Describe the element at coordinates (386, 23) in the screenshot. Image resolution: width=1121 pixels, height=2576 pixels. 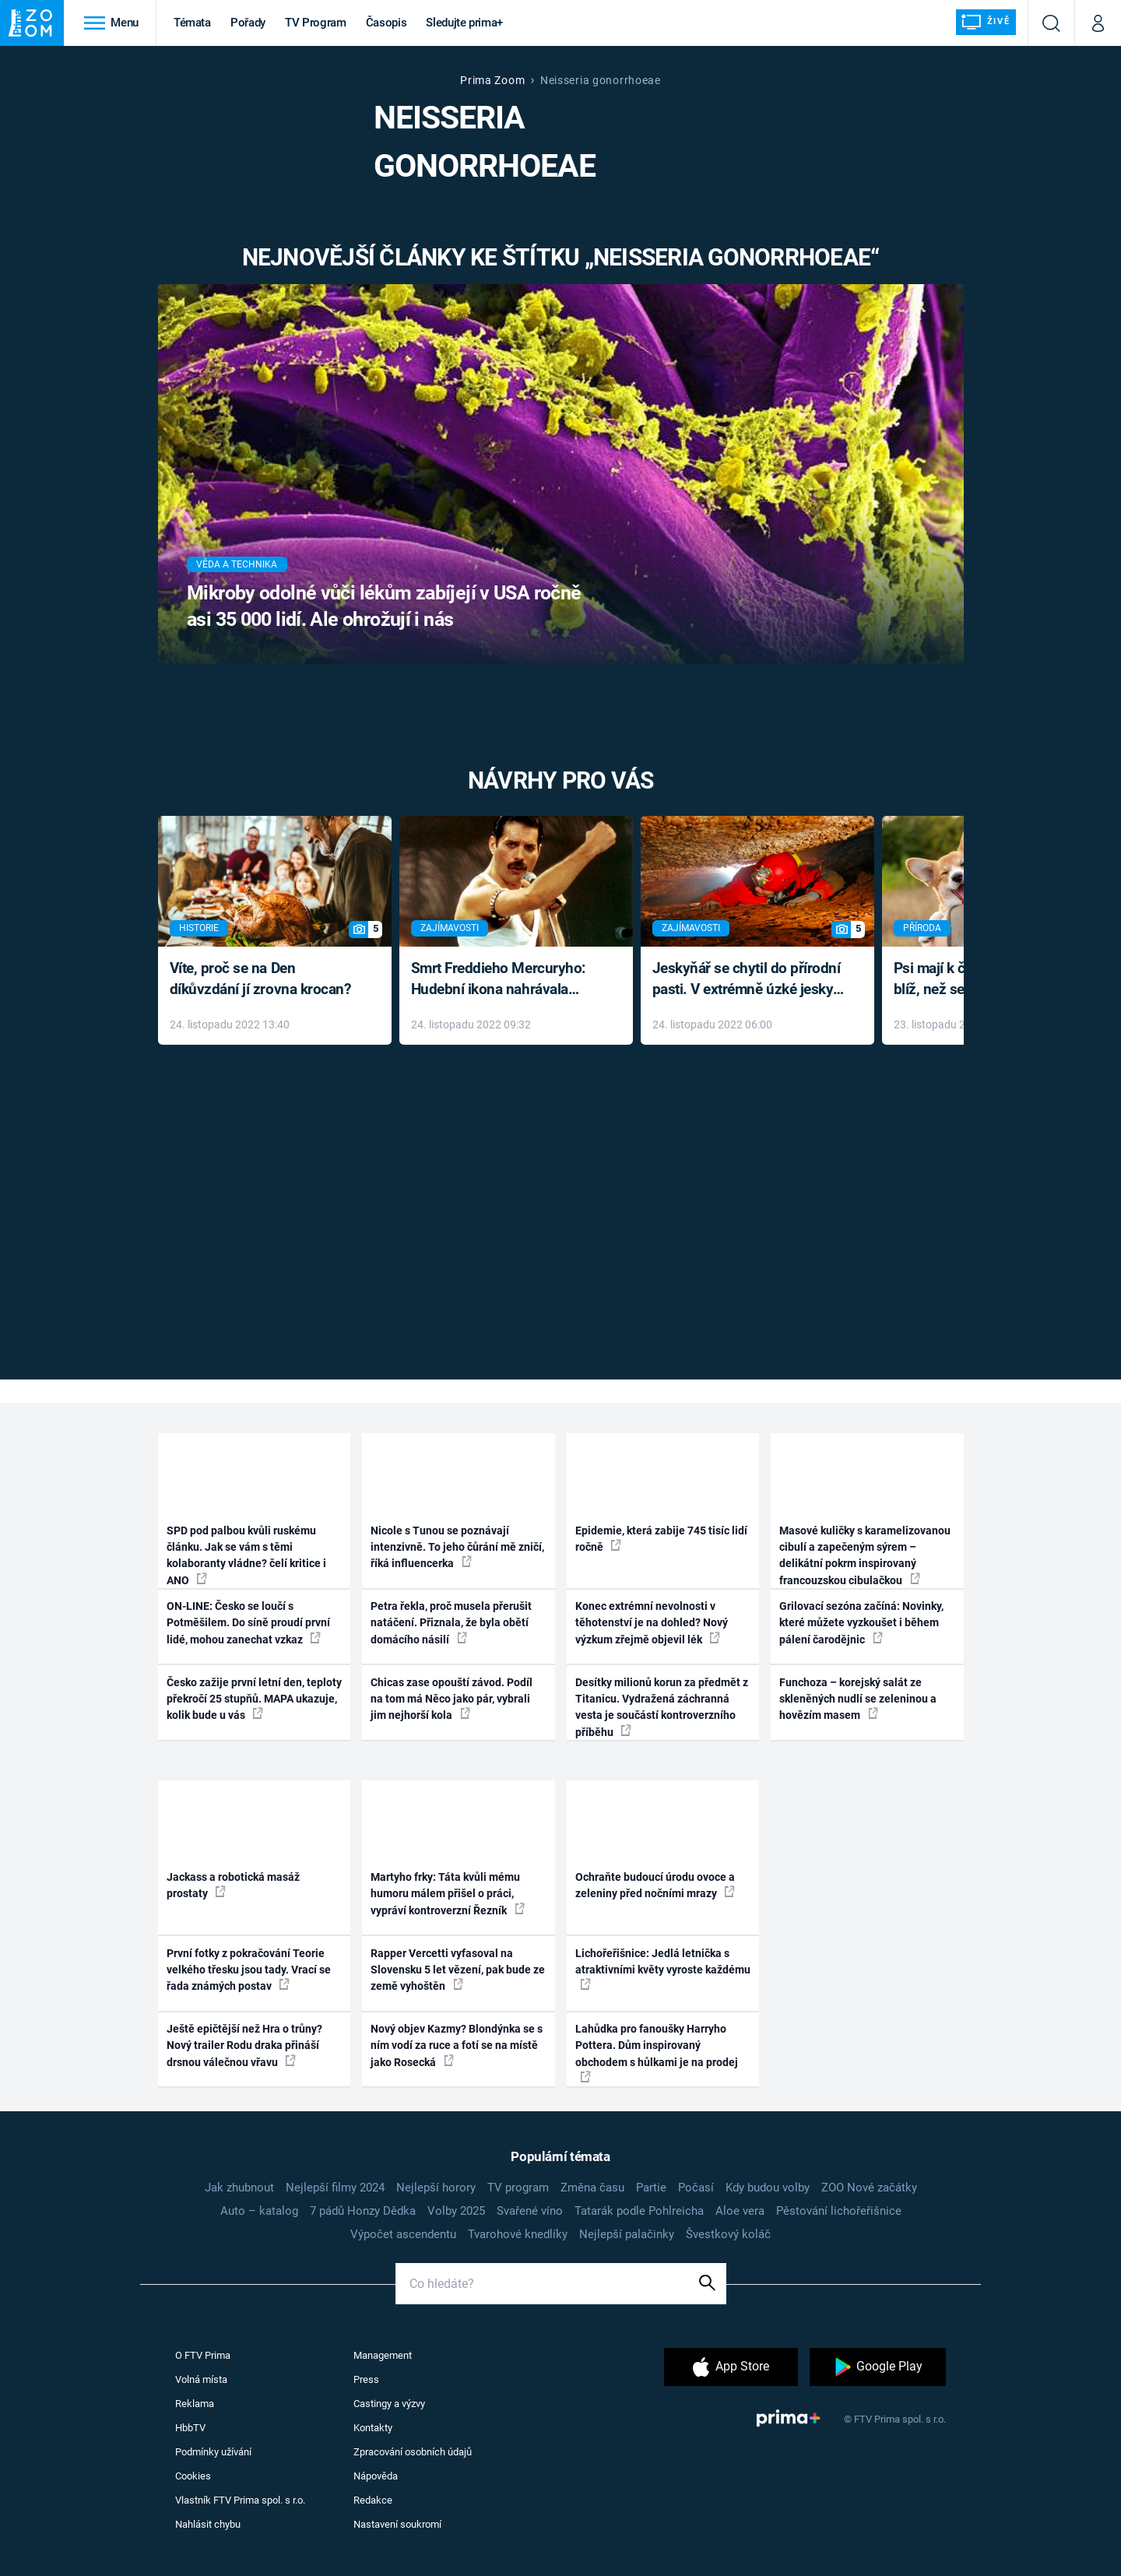
I see `Časopis` at that location.